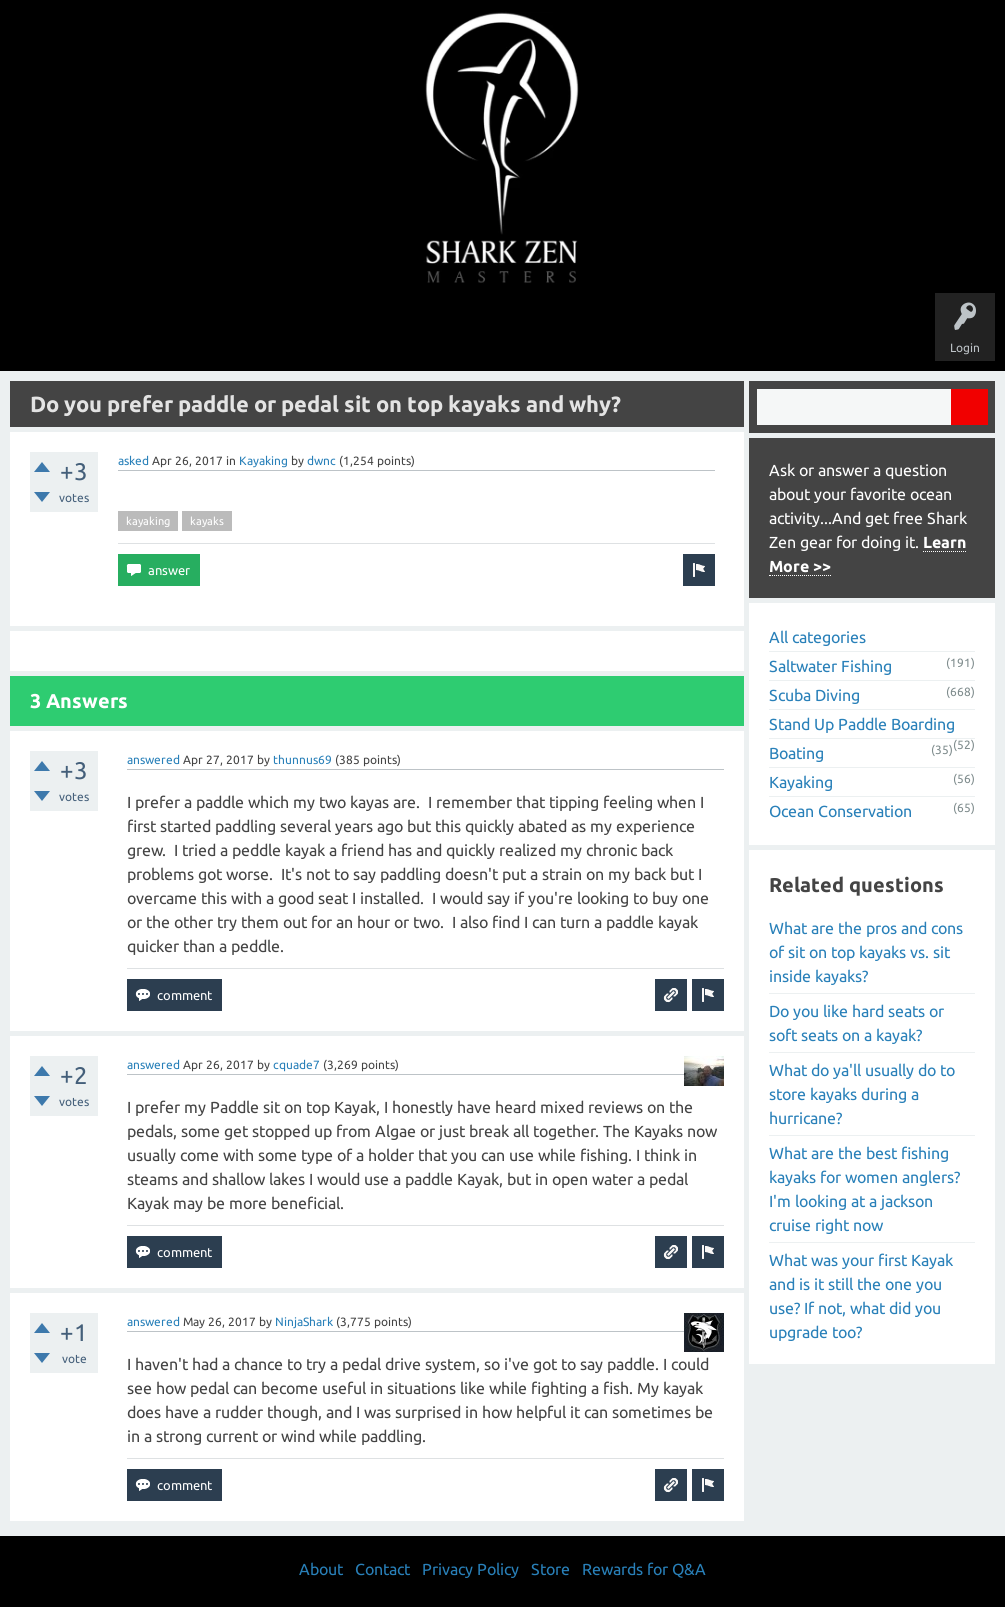 The height and width of the screenshot is (1607, 1005). Describe the element at coordinates (321, 460) in the screenshot. I see `dwnc` at that location.